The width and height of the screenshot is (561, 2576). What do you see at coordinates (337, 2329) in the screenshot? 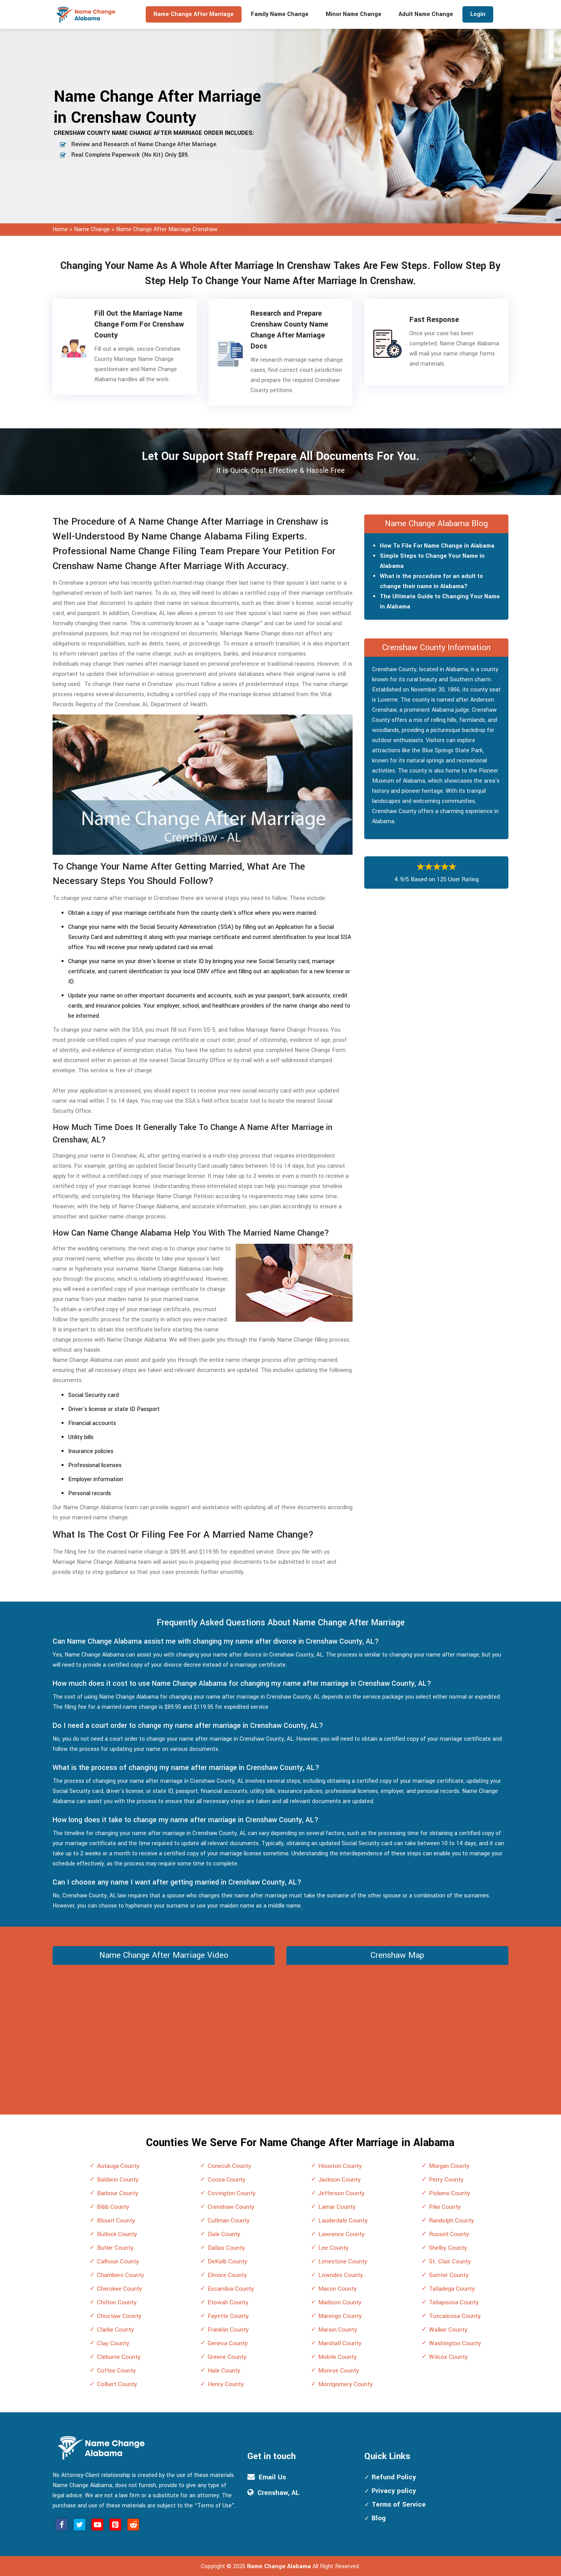
I see `Marion County` at bounding box center [337, 2329].